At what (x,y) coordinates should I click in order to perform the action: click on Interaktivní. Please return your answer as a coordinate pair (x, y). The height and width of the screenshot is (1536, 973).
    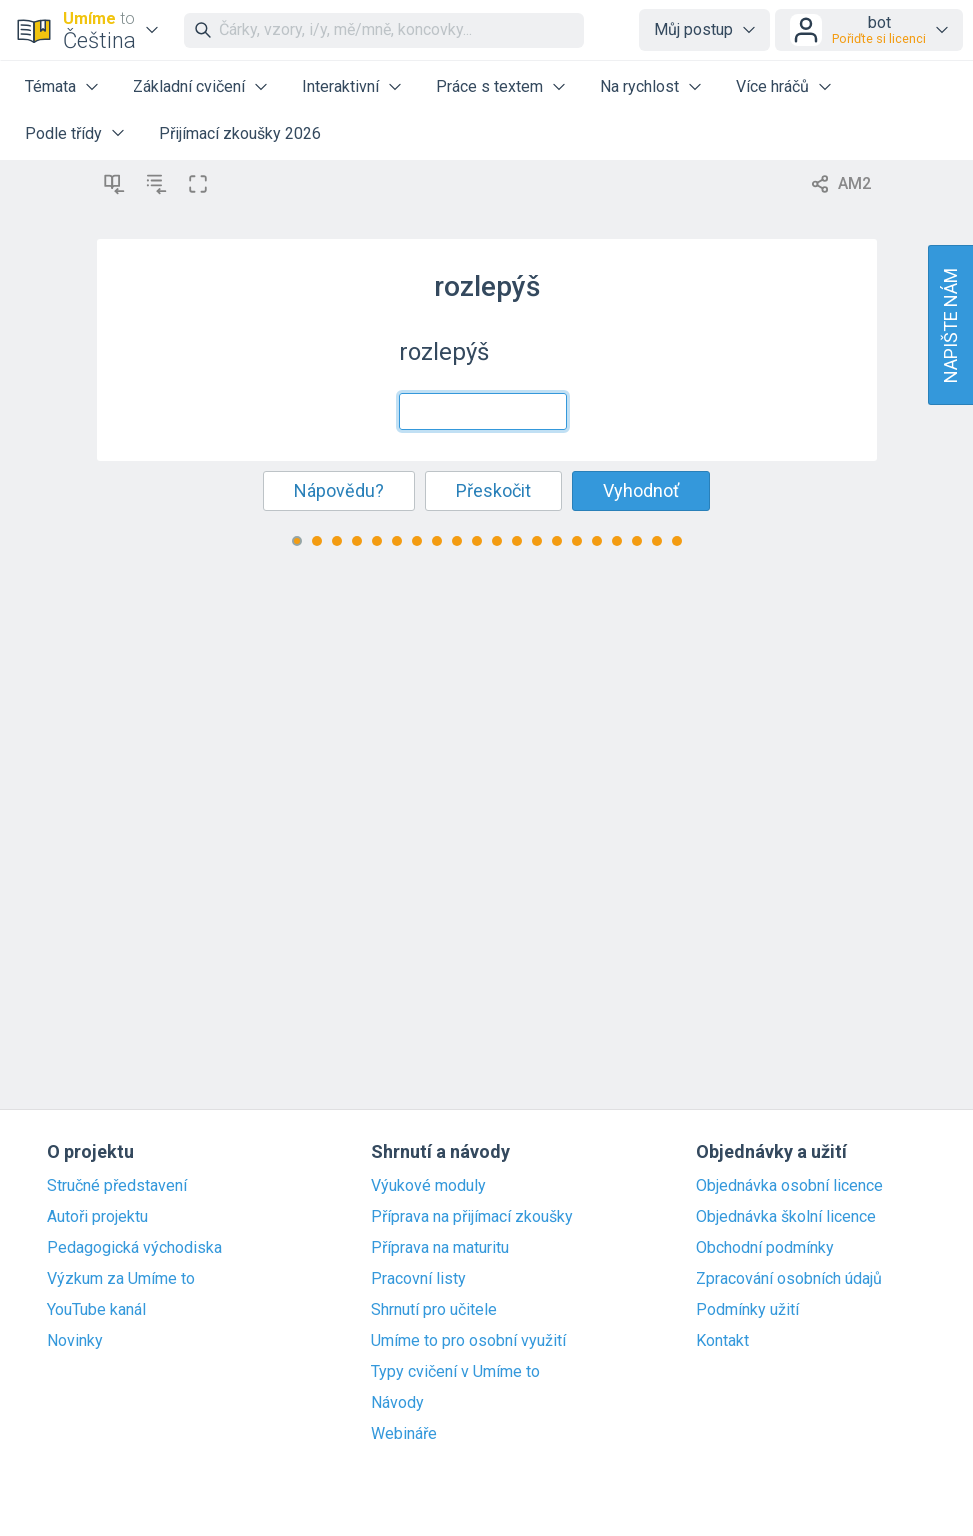
    Looking at the image, I should click on (340, 86).